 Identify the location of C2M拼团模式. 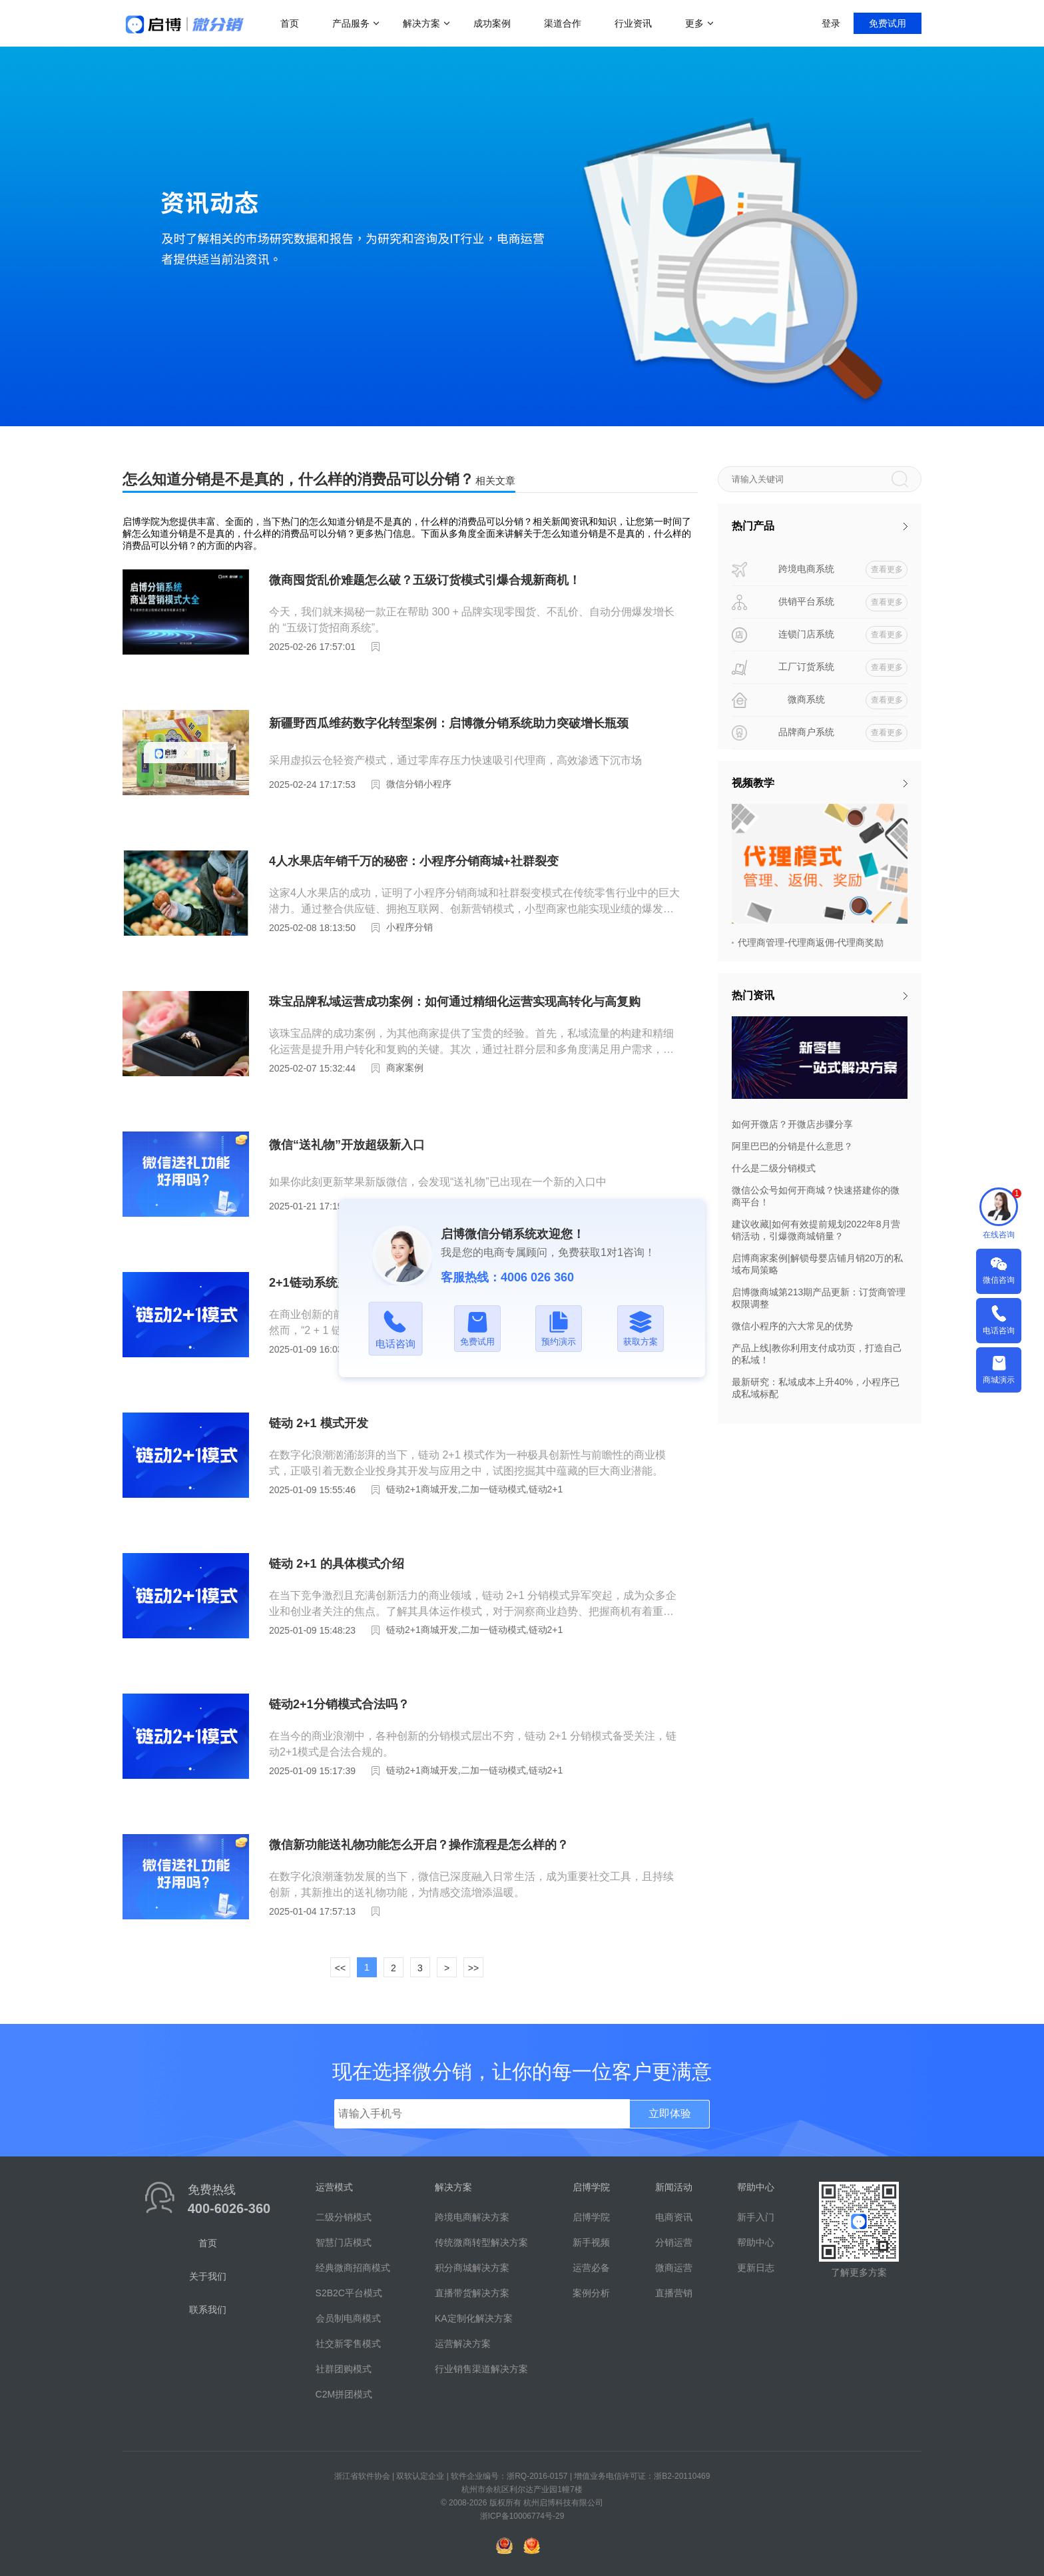
(344, 2394).